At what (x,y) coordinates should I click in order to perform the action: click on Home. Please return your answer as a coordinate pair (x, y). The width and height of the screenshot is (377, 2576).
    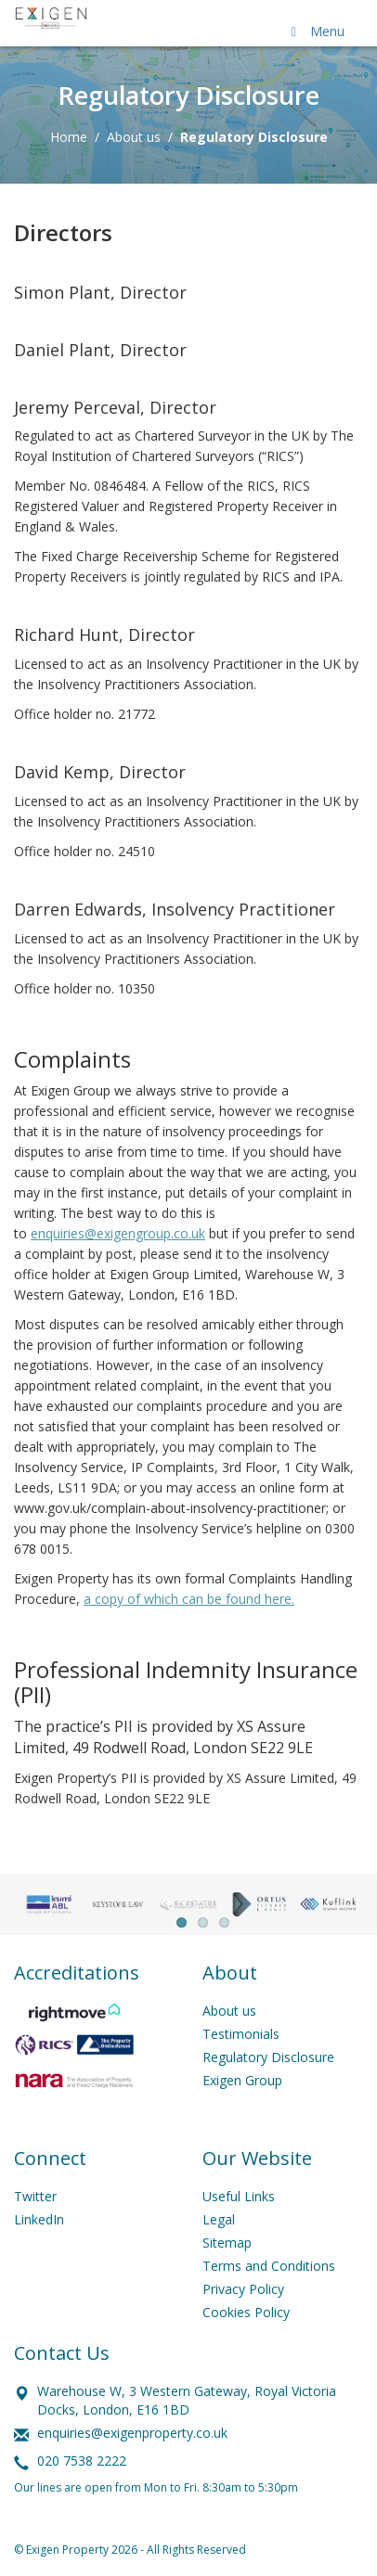
    Looking at the image, I should click on (68, 137).